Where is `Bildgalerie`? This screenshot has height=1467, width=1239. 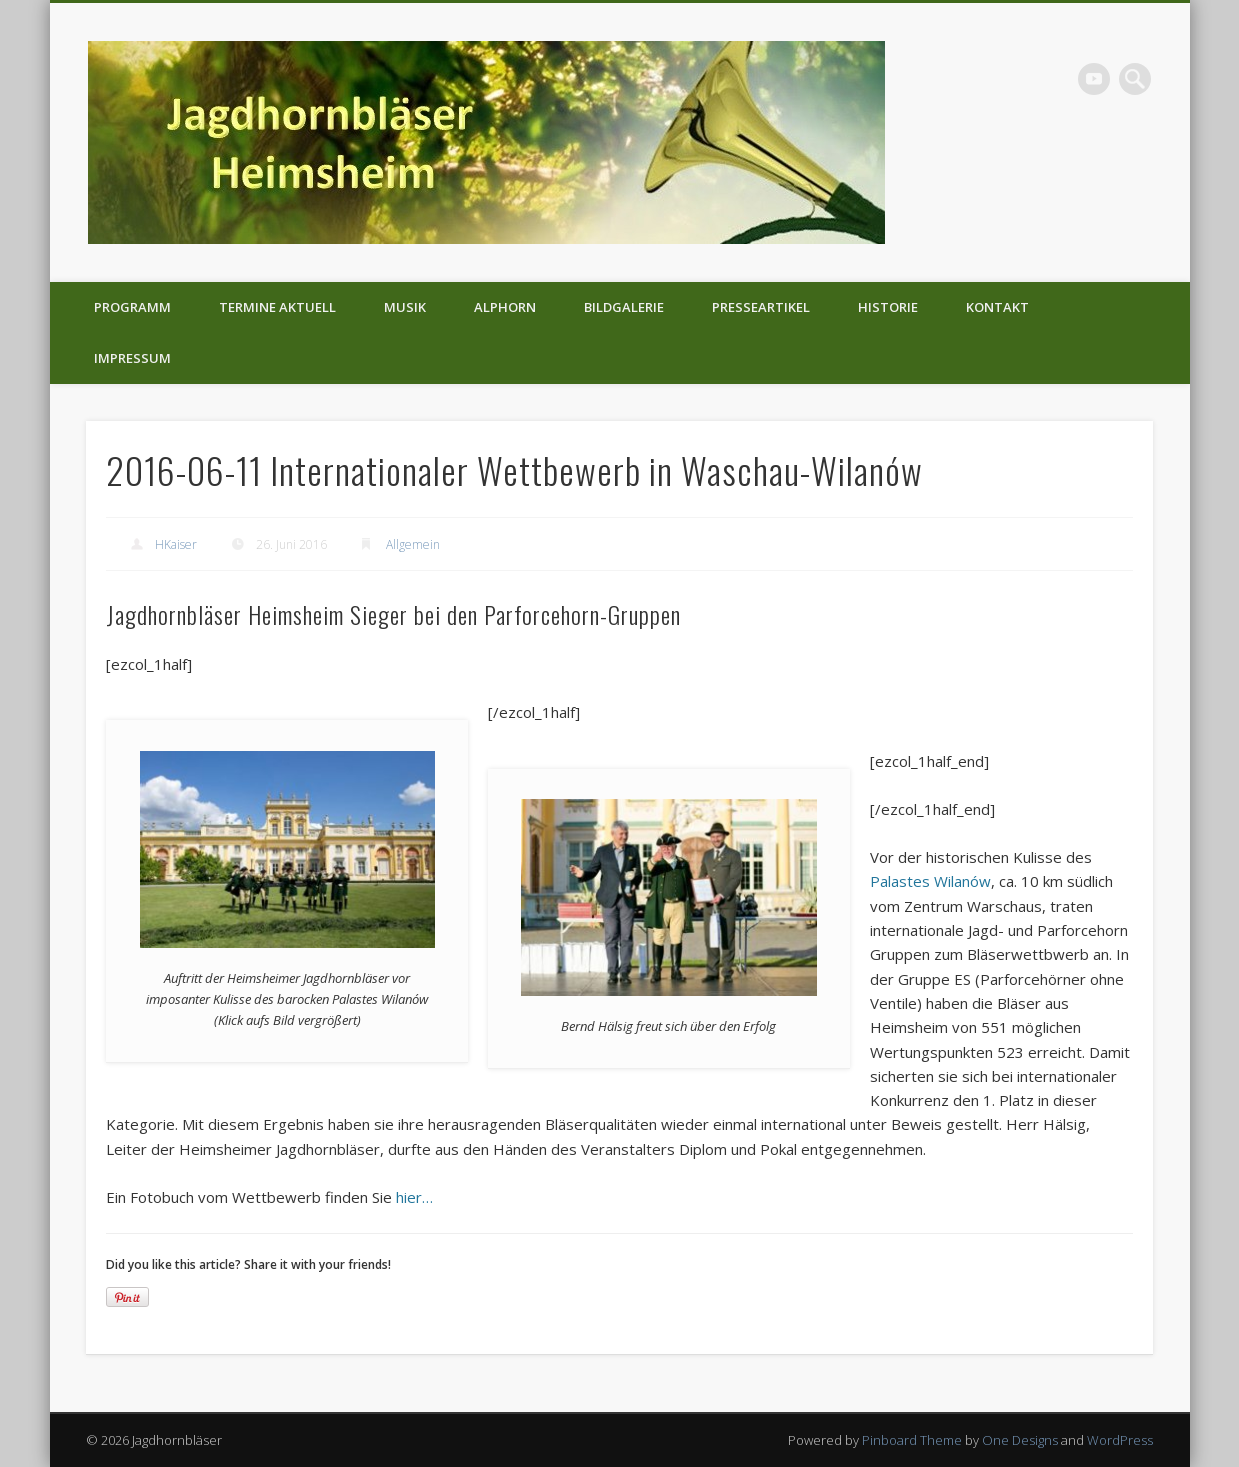 Bildgalerie is located at coordinates (624, 307).